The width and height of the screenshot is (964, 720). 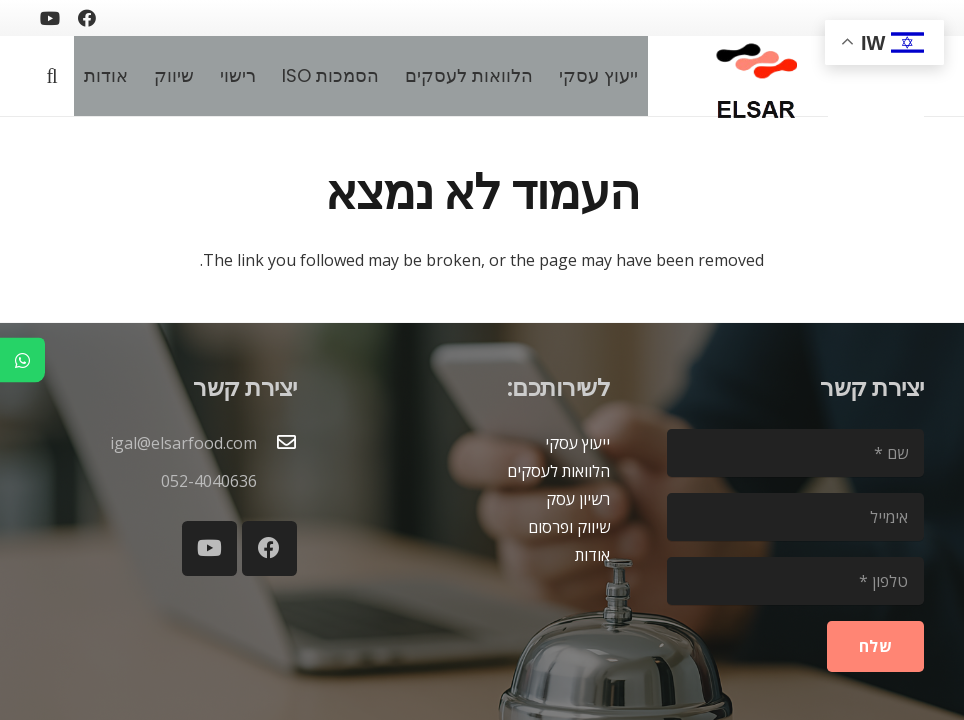 I want to click on 052-4040636, so click(x=209, y=481).